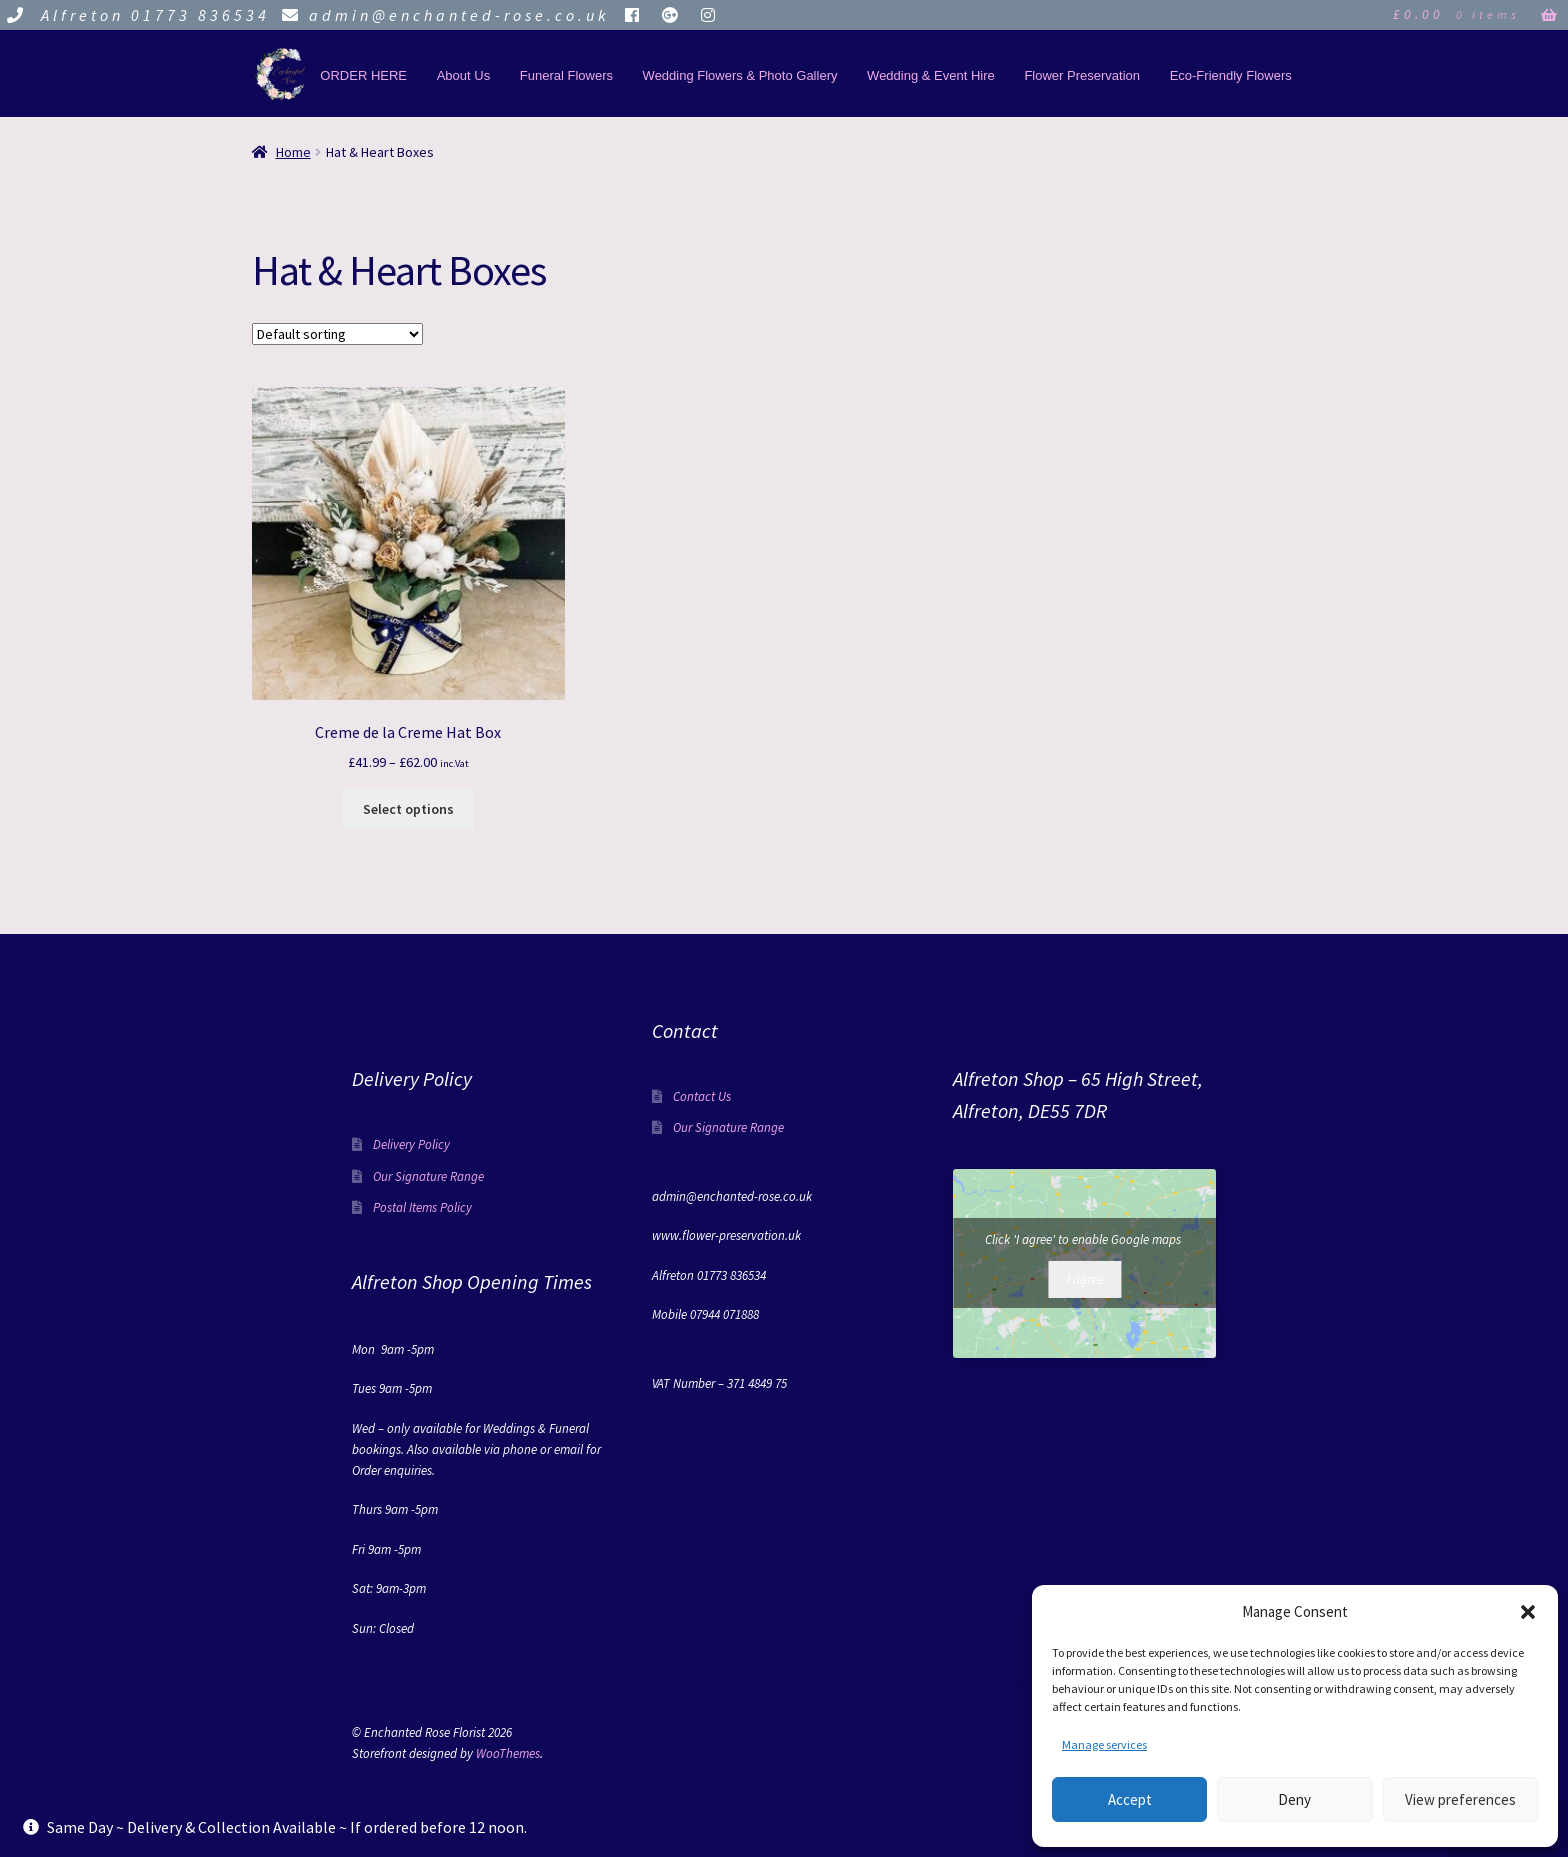 Image resolution: width=1568 pixels, height=1857 pixels. I want to click on Select options [Select options for “Creme de la Creme Hat Box”], so click(408, 809).